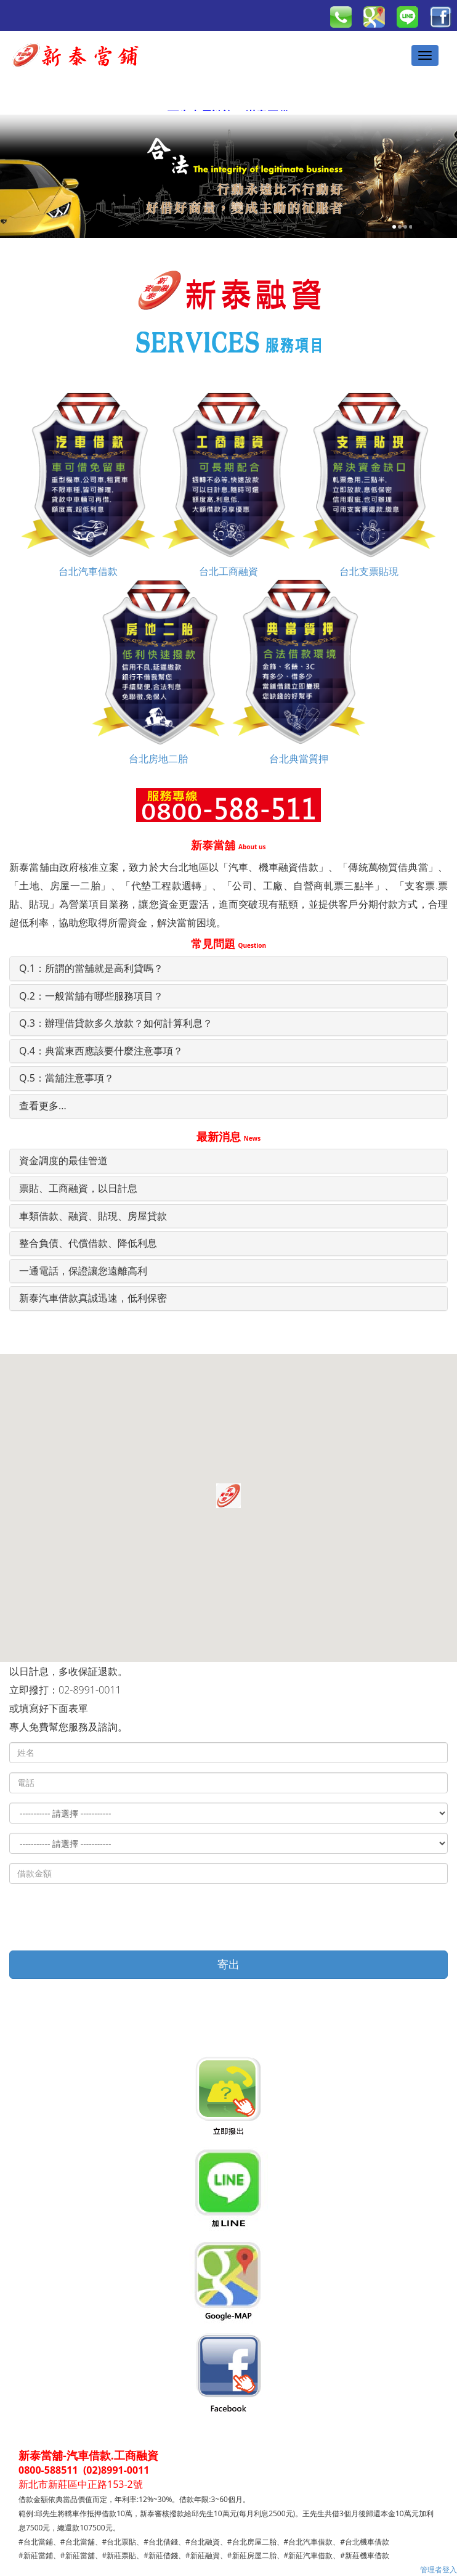 The width and height of the screenshot is (457, 2576). I want to click on 新泰汽車借款真誠迅速，低利保密, so click(93, 1298).